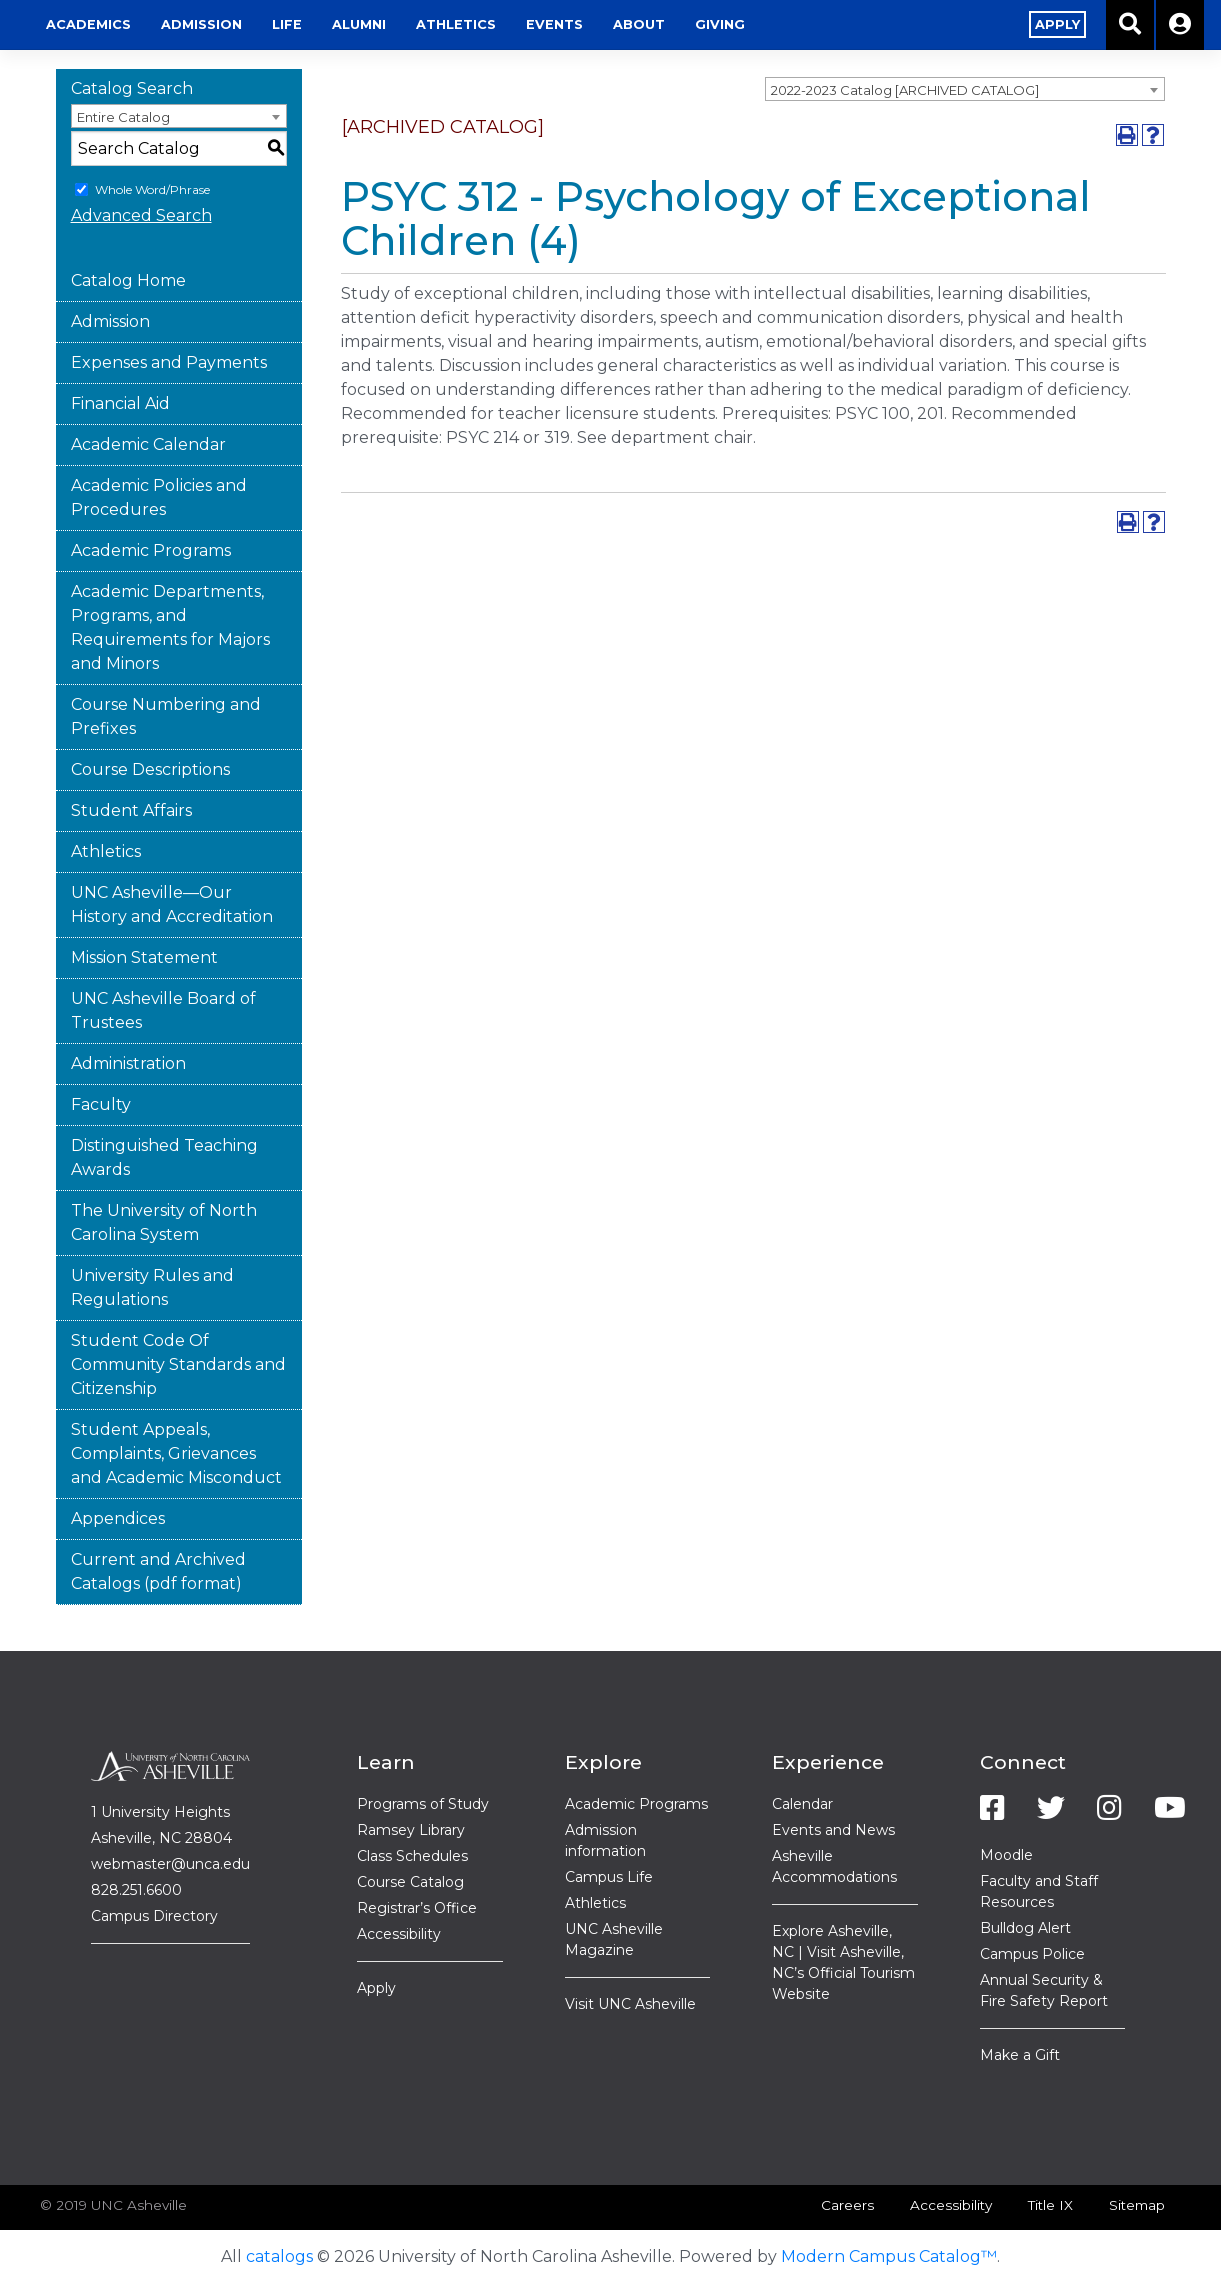  Describe the element at coordinates (178, 1364) in the screenshot. I see `Student Code Of Community Standards and Citizenship` at that location.